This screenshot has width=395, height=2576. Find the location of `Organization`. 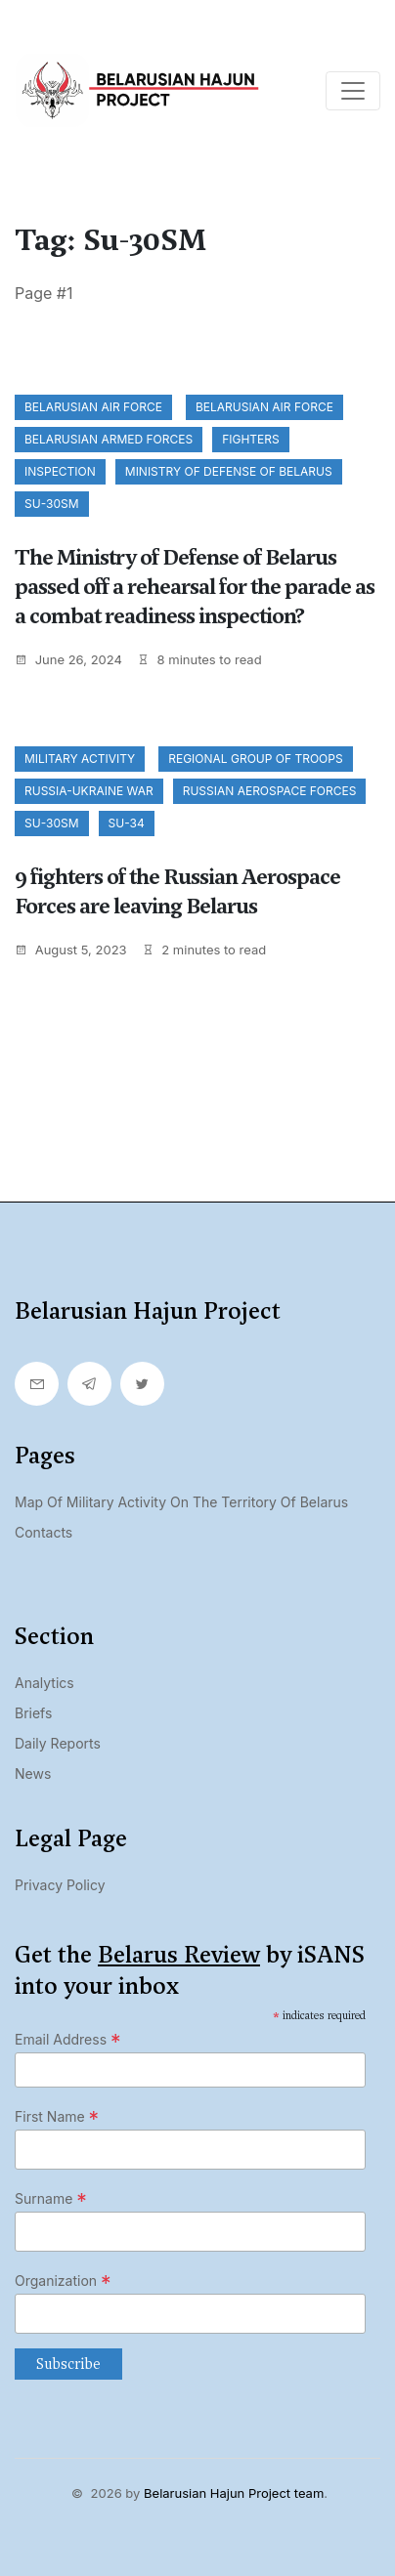

Organization is located at coordinates (63, 2281).